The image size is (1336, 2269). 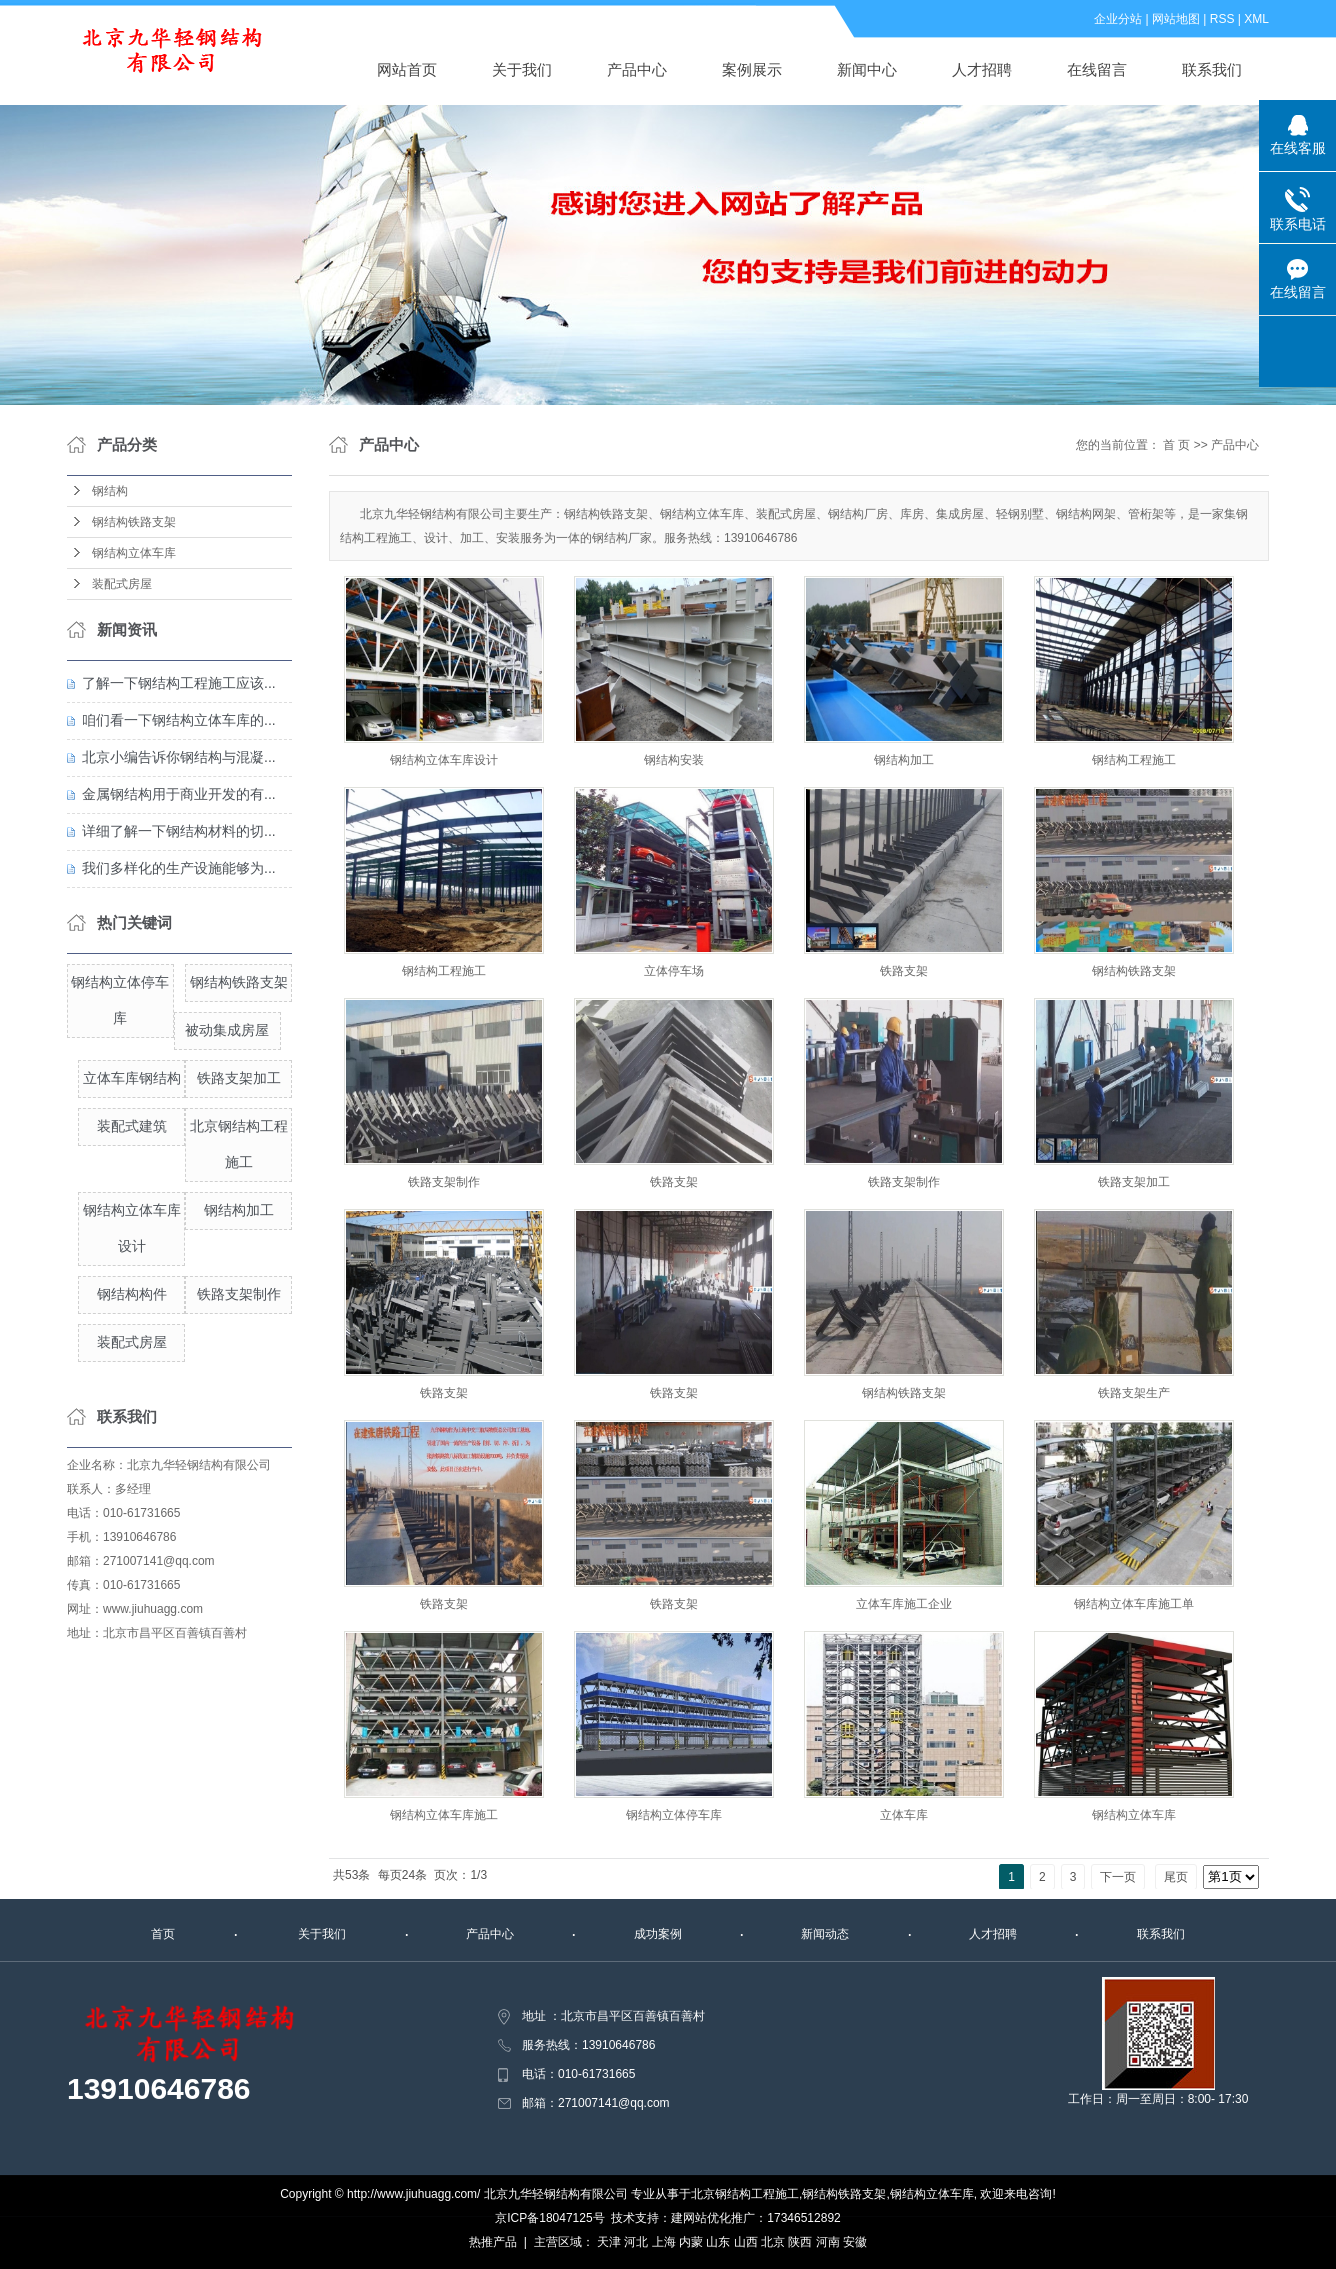 I want to click on 立体停车场, so click(x=674, y=971).